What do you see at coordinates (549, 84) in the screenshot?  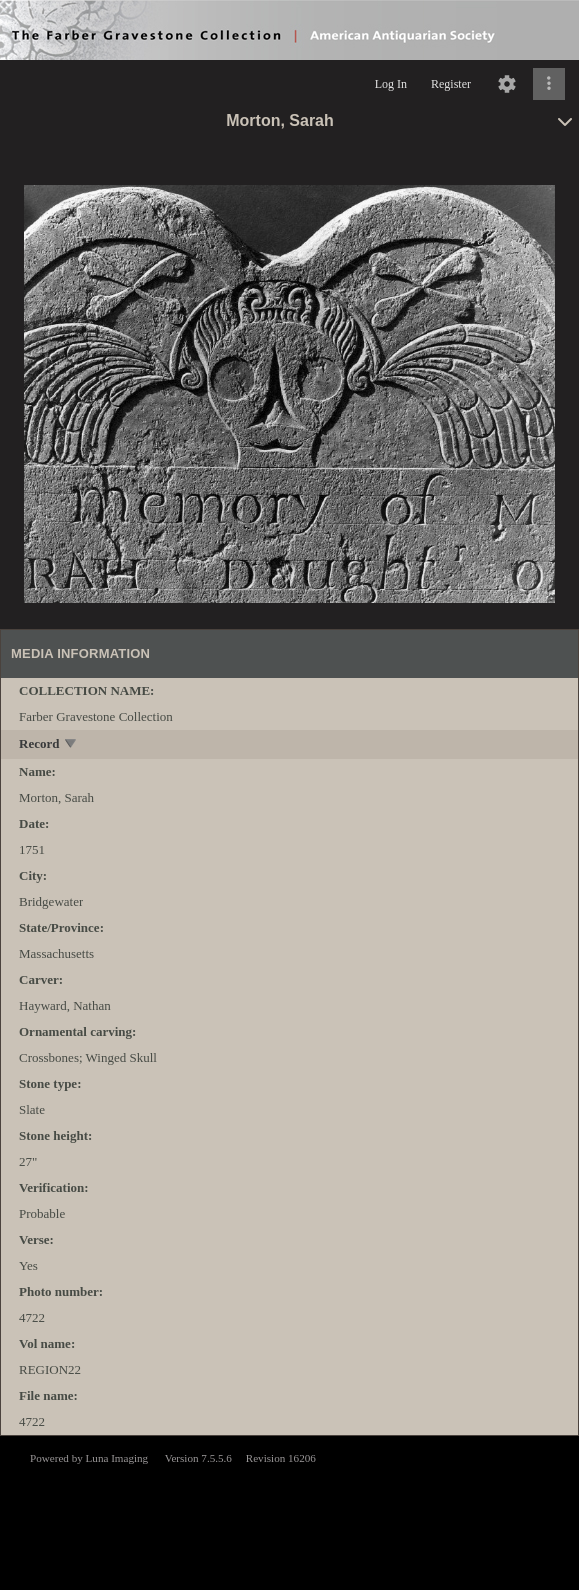 I see `[Click to expand]` at bounding box center [549, 84].